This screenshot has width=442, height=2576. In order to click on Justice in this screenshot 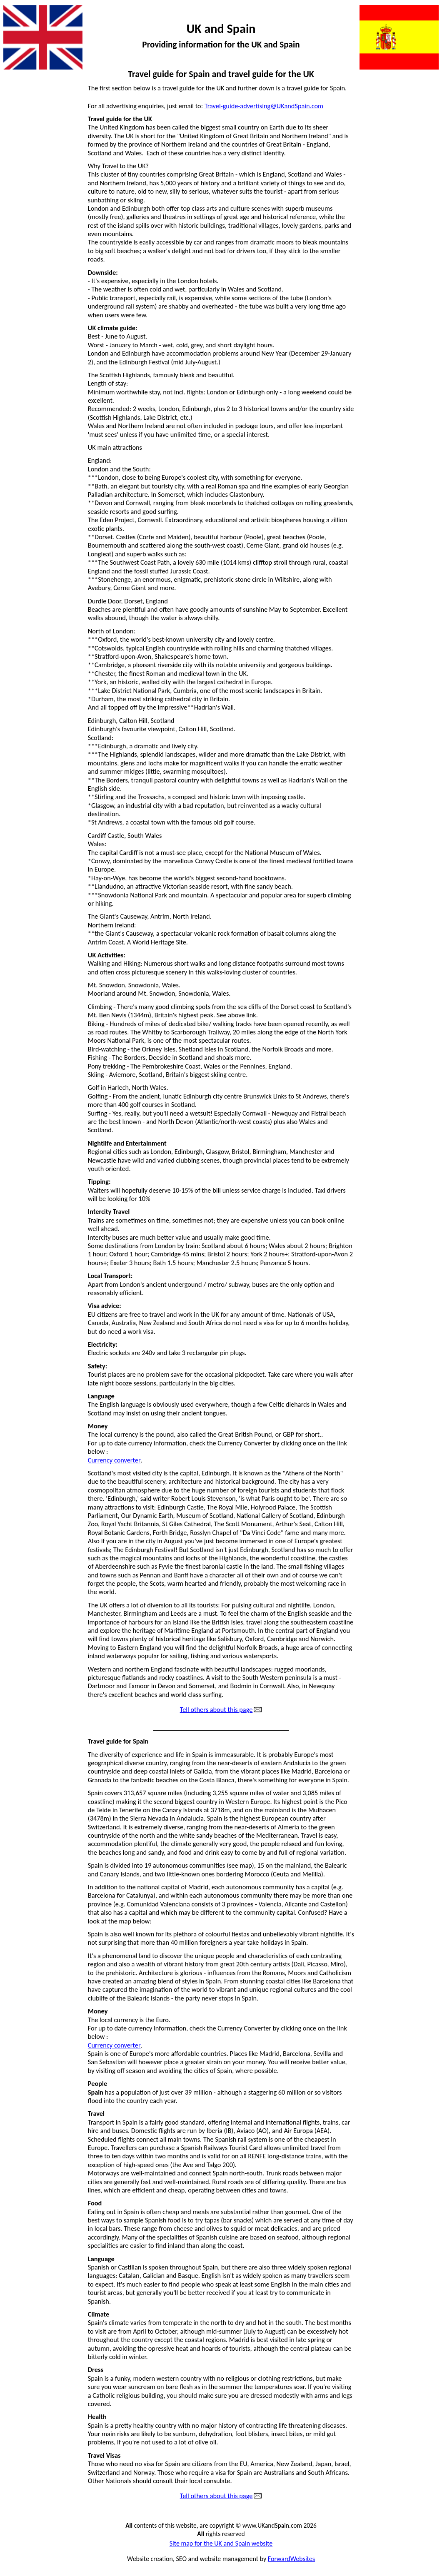, I will do `click(425, 104)`.